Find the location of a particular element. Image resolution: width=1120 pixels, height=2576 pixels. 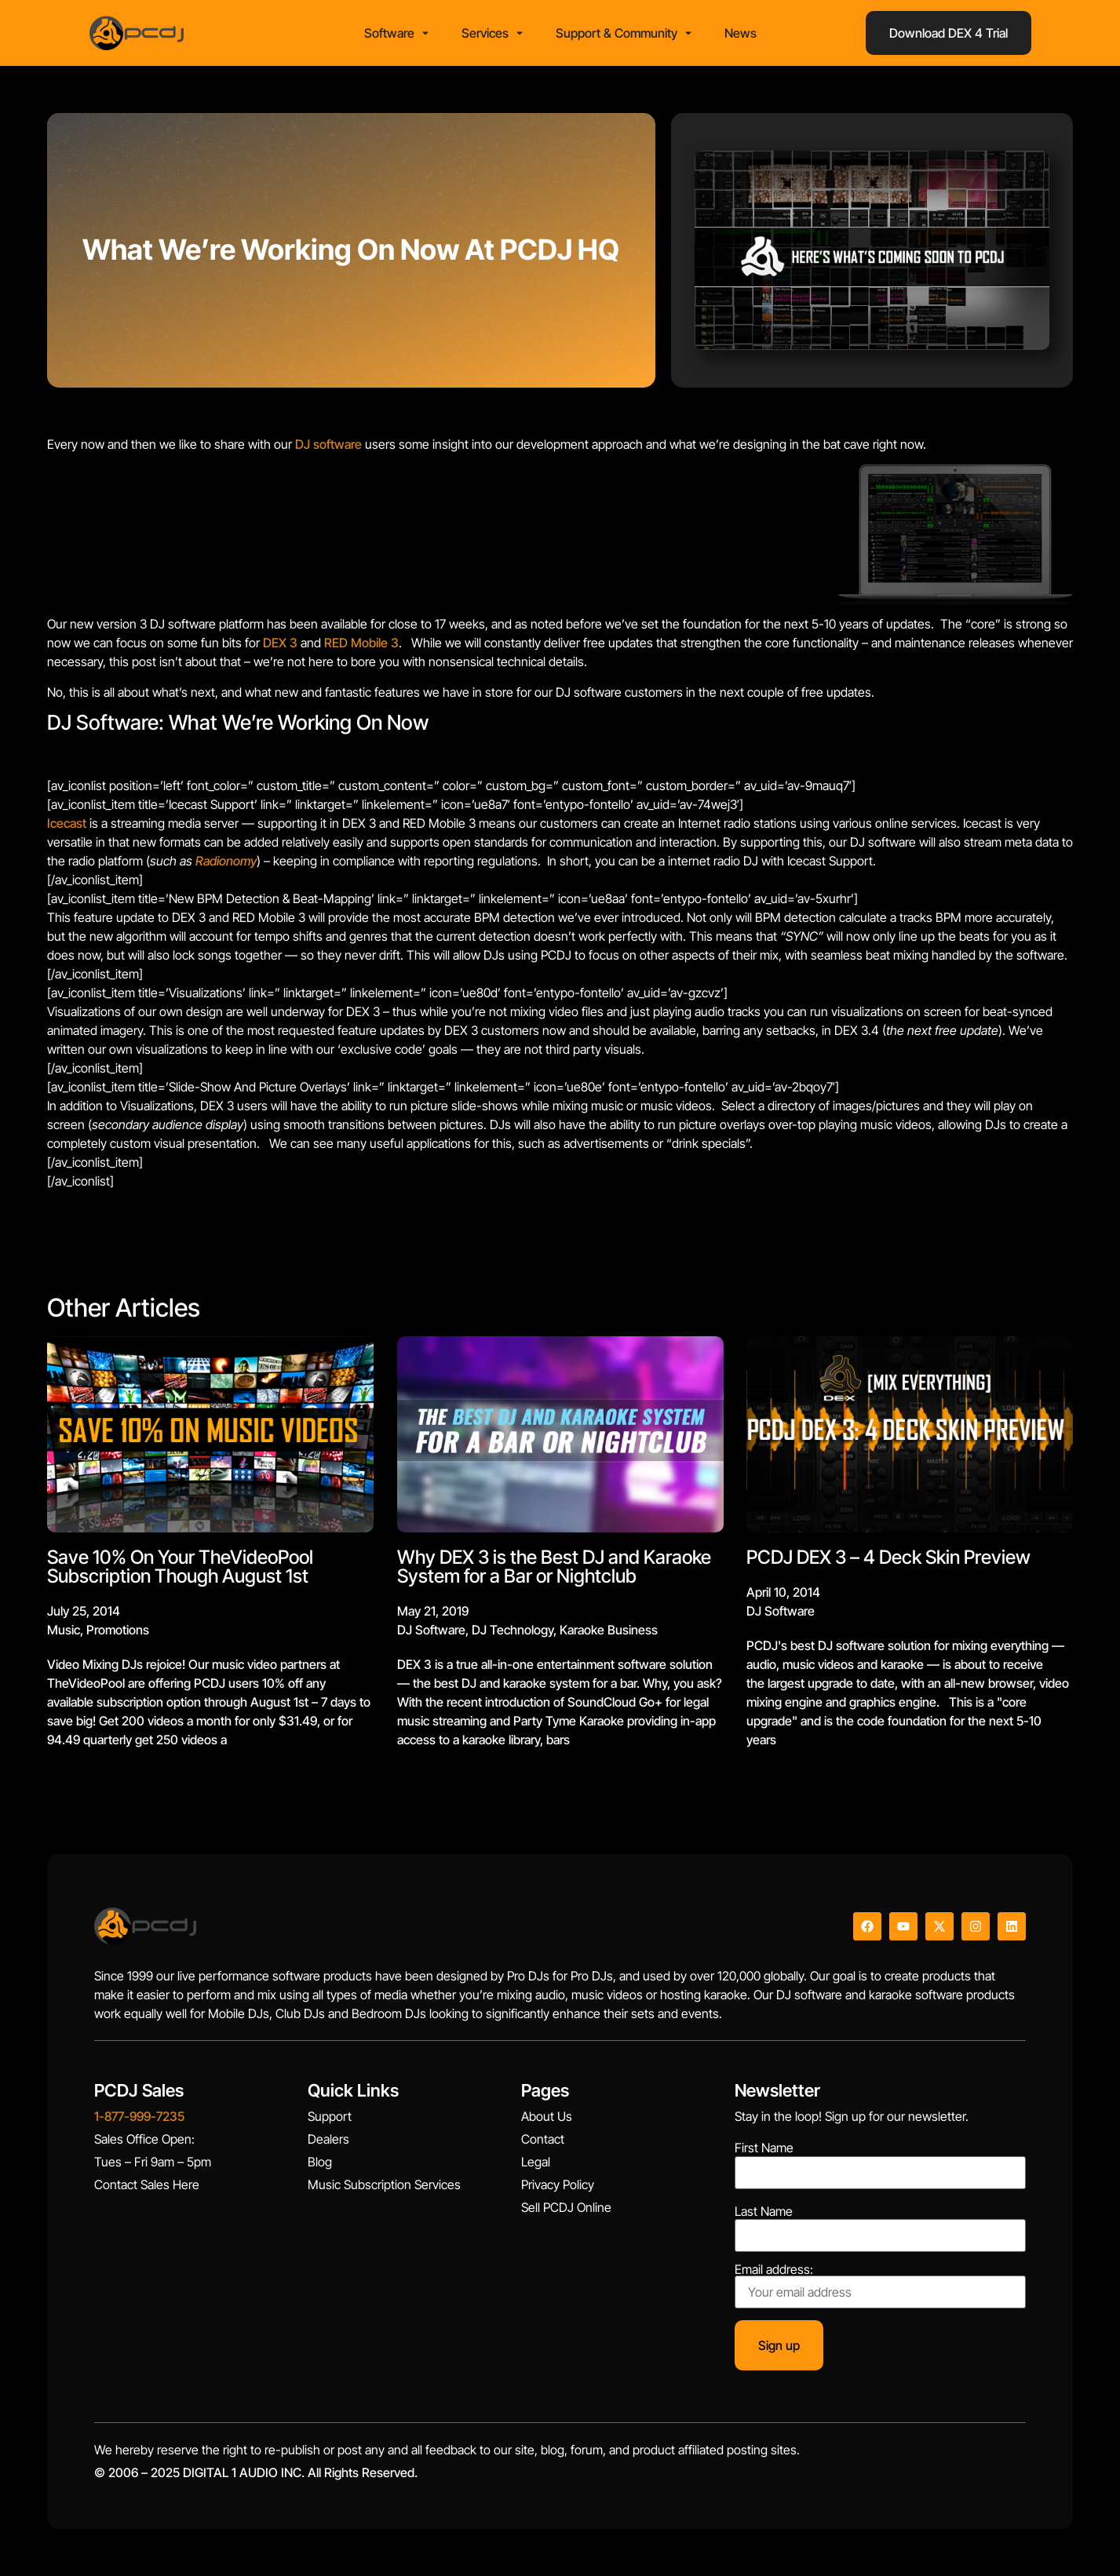

Last Name is located at coordinates (764, 2211).